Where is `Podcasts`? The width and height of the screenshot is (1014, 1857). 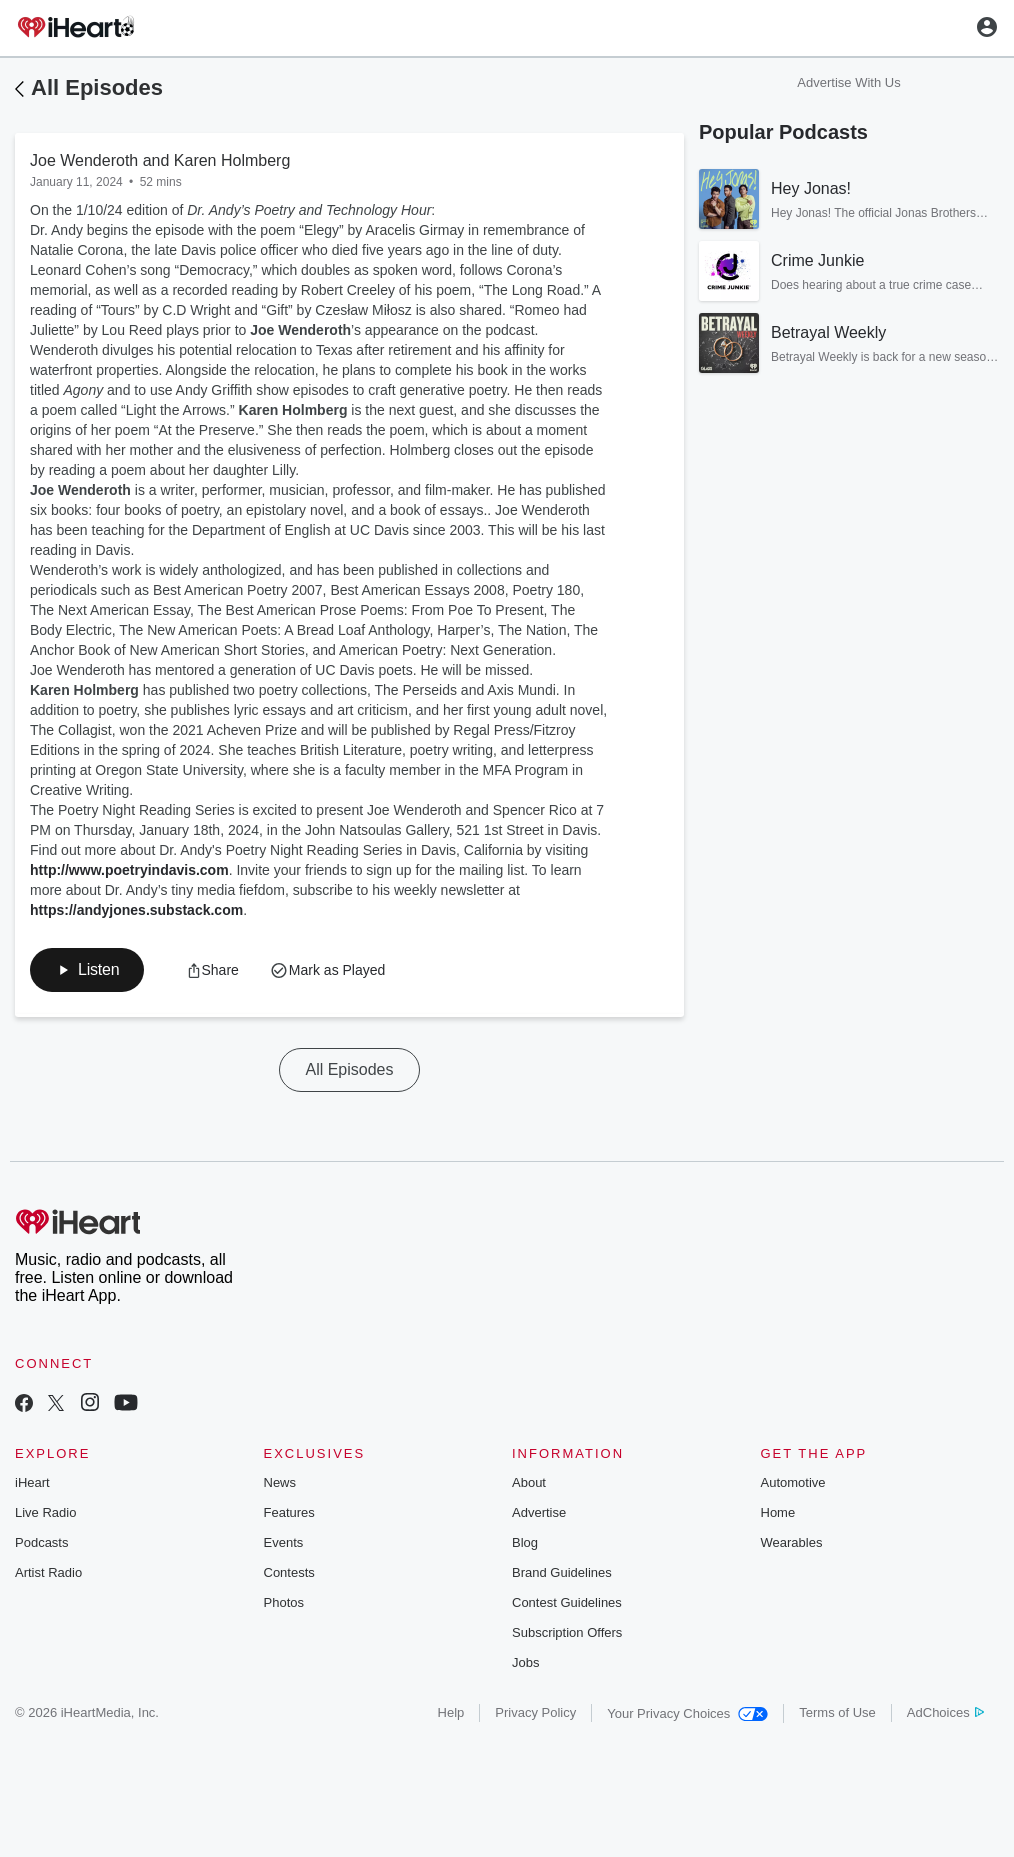 Podcasts is located at coordinates (41, 1542).